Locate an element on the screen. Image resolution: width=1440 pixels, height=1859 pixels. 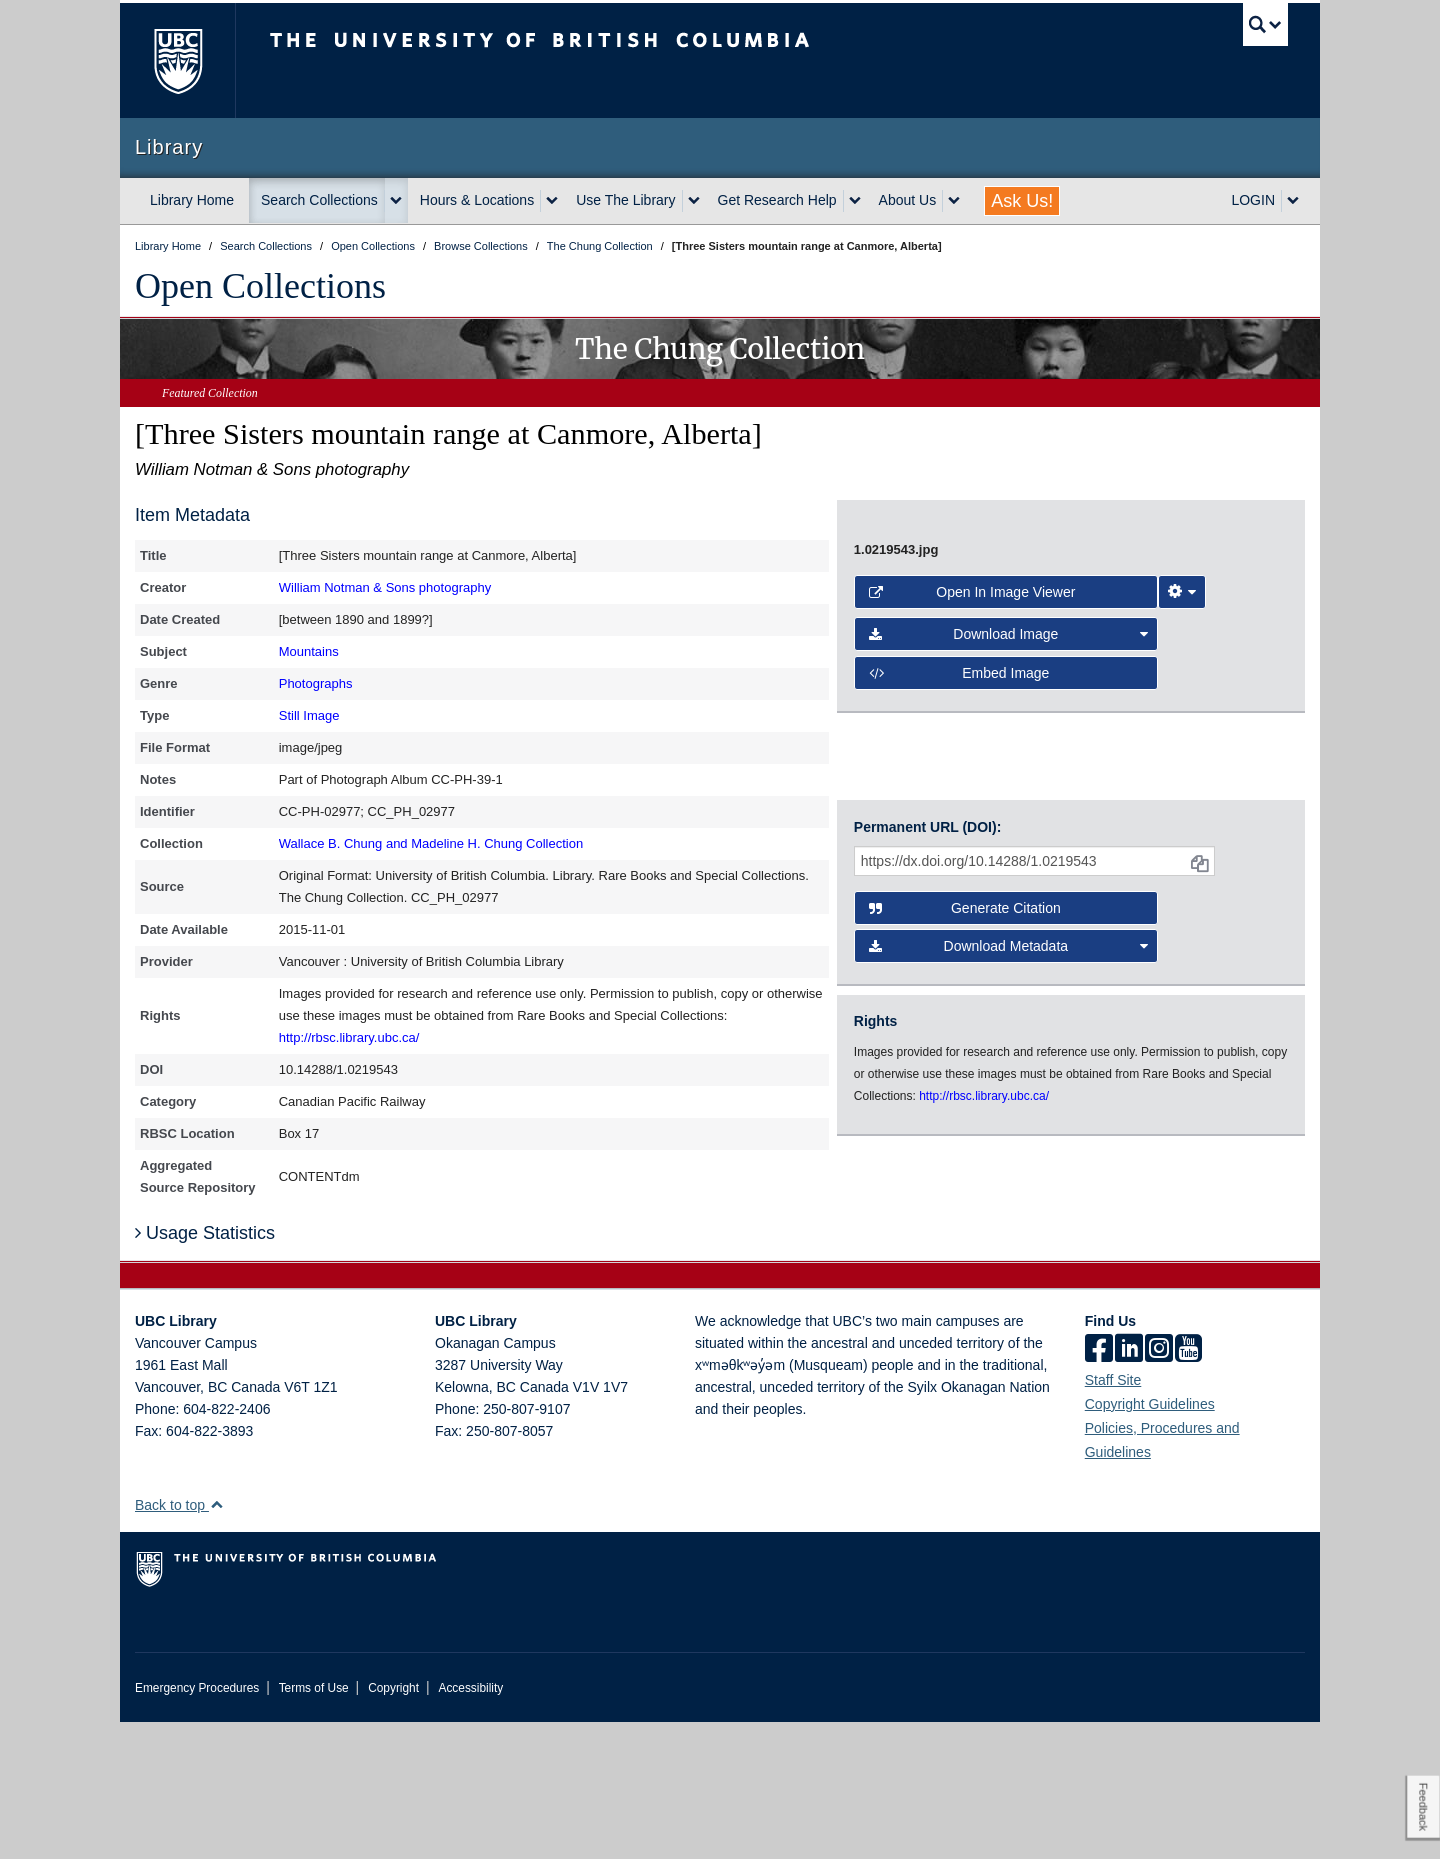
Download Image is located at coordinates (1009, 924).